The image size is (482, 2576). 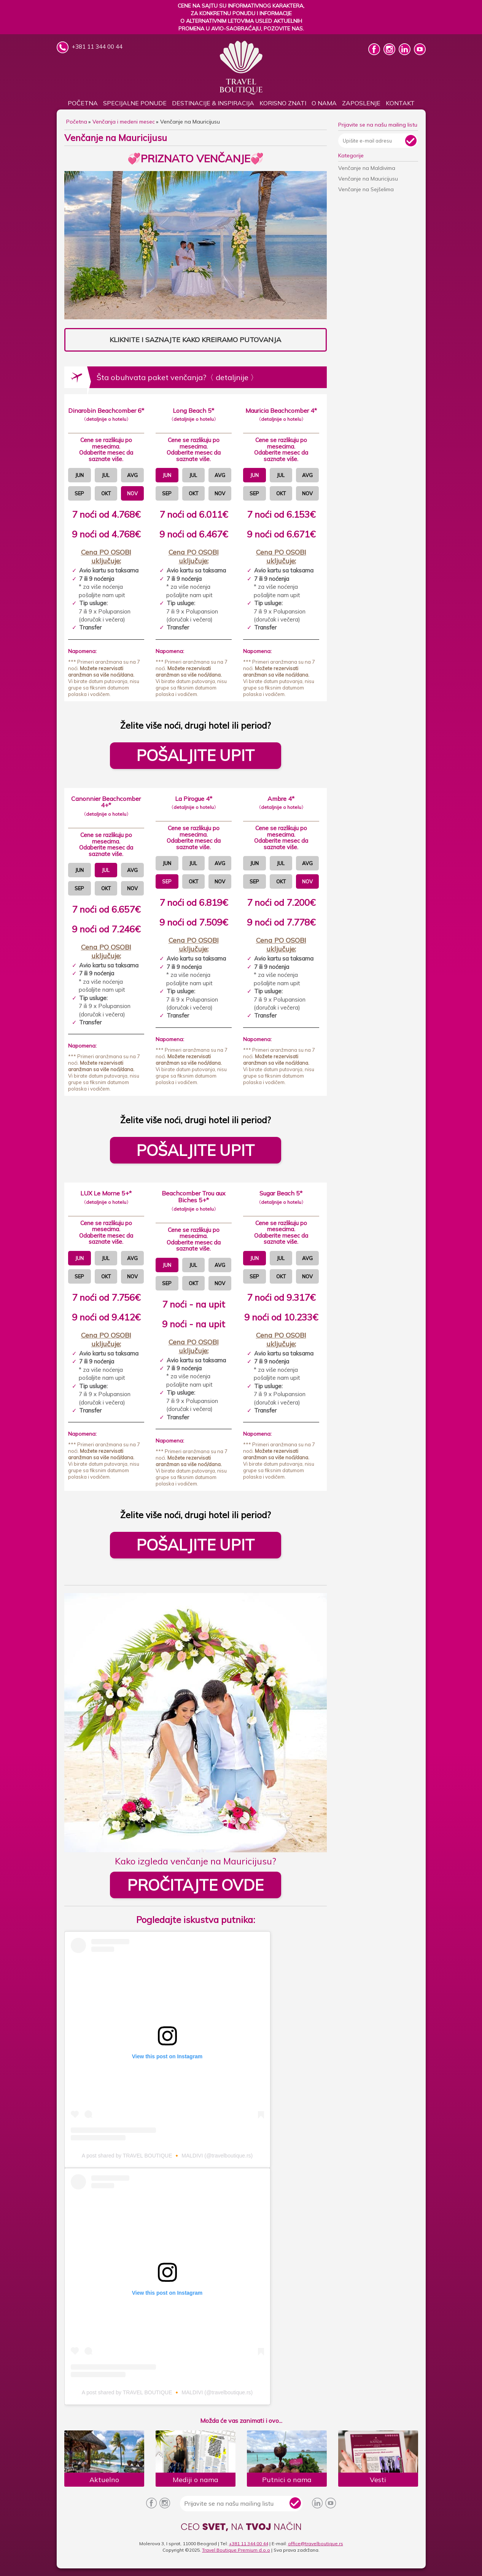 I want to click on Kontakt, so click(x=400, y=103).